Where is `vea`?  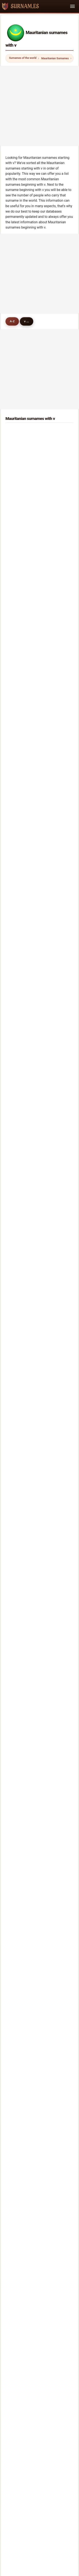 vea is located at coordinates (17, 1474).